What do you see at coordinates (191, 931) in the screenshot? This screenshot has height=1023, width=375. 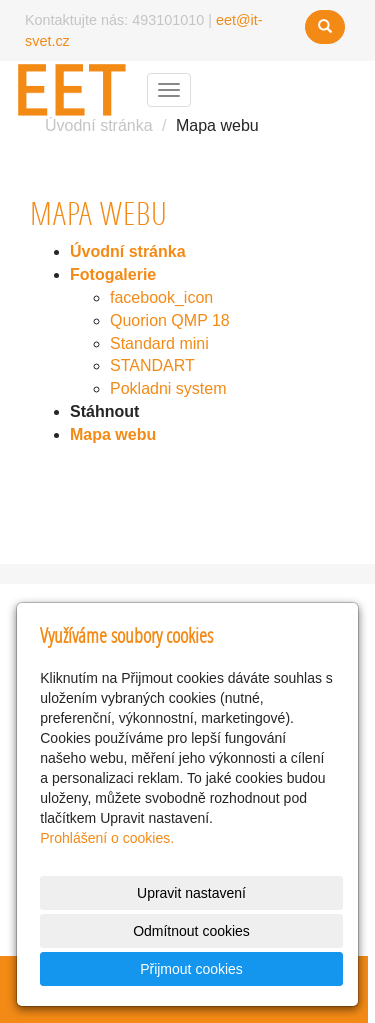 I see `Odmítnout cookies` at bounding box center [191, 931].